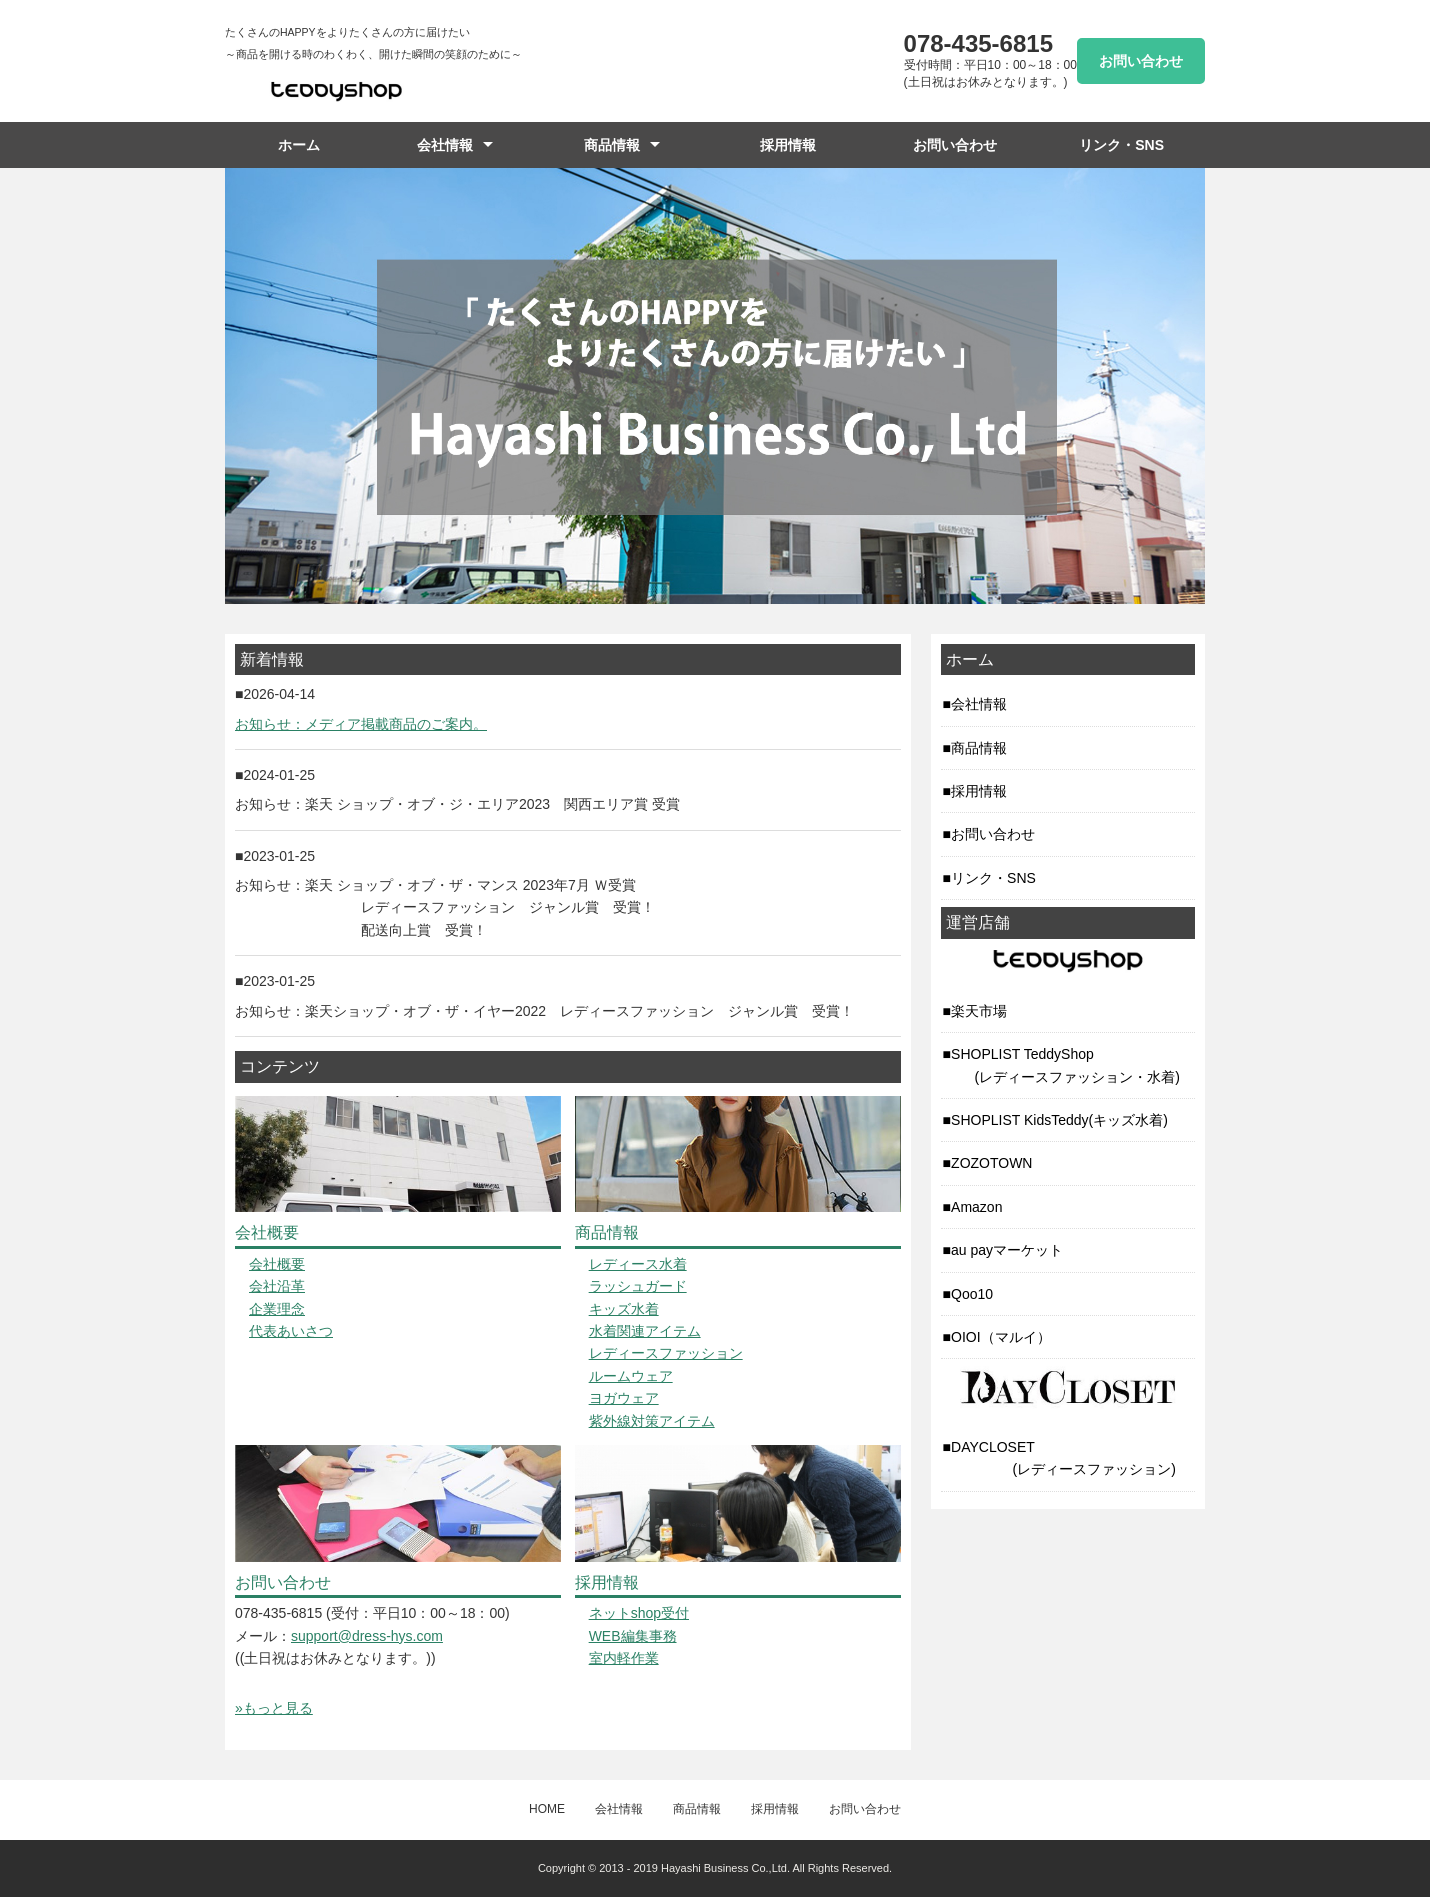 The width and height of the screenshot is (1430, 1897). I want to click on au payマーケット, so click(1007, 1250).